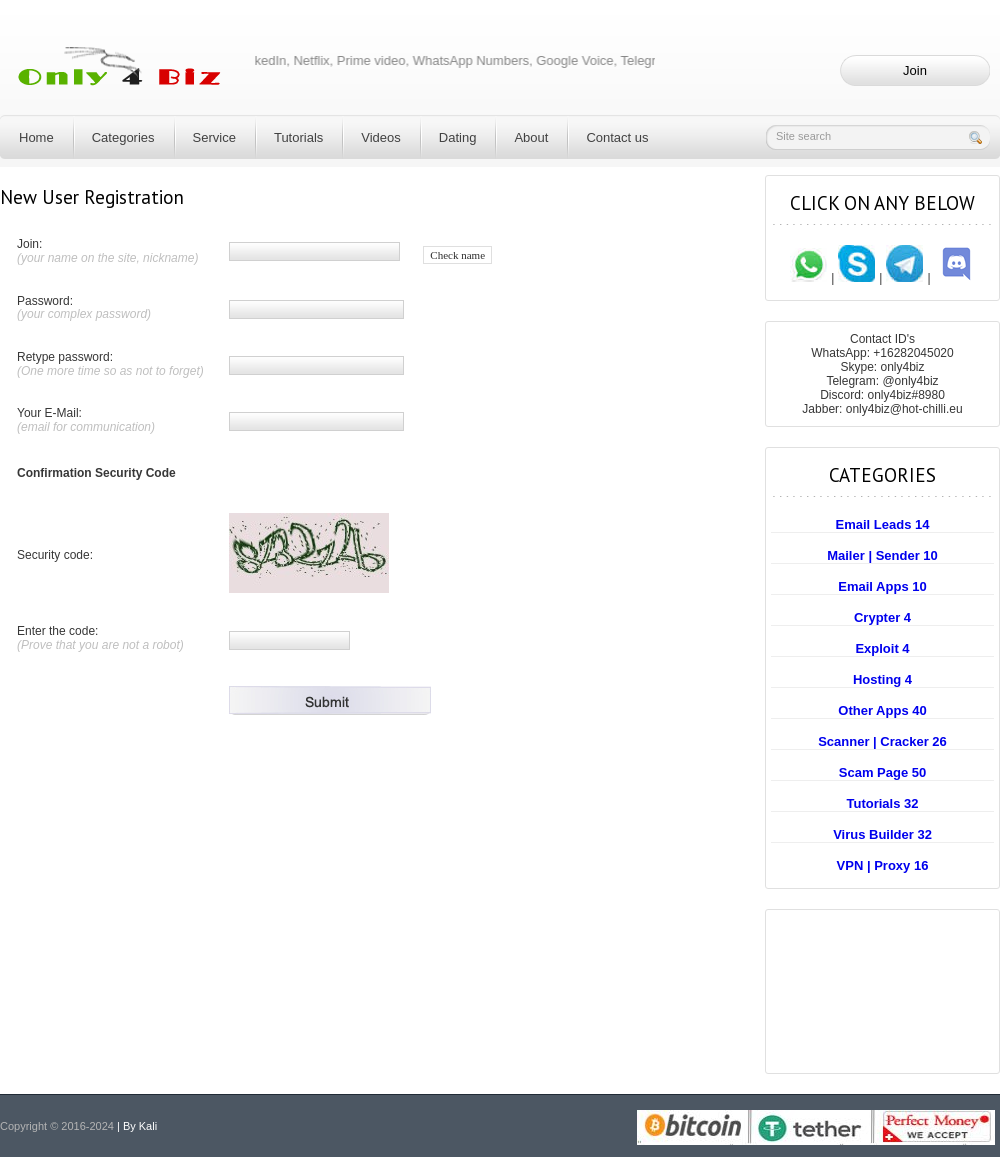 The image size is (1000, 1157). Describe the element at coordinates (617, 137) in the screenshot. I see `Contact us` at that location.